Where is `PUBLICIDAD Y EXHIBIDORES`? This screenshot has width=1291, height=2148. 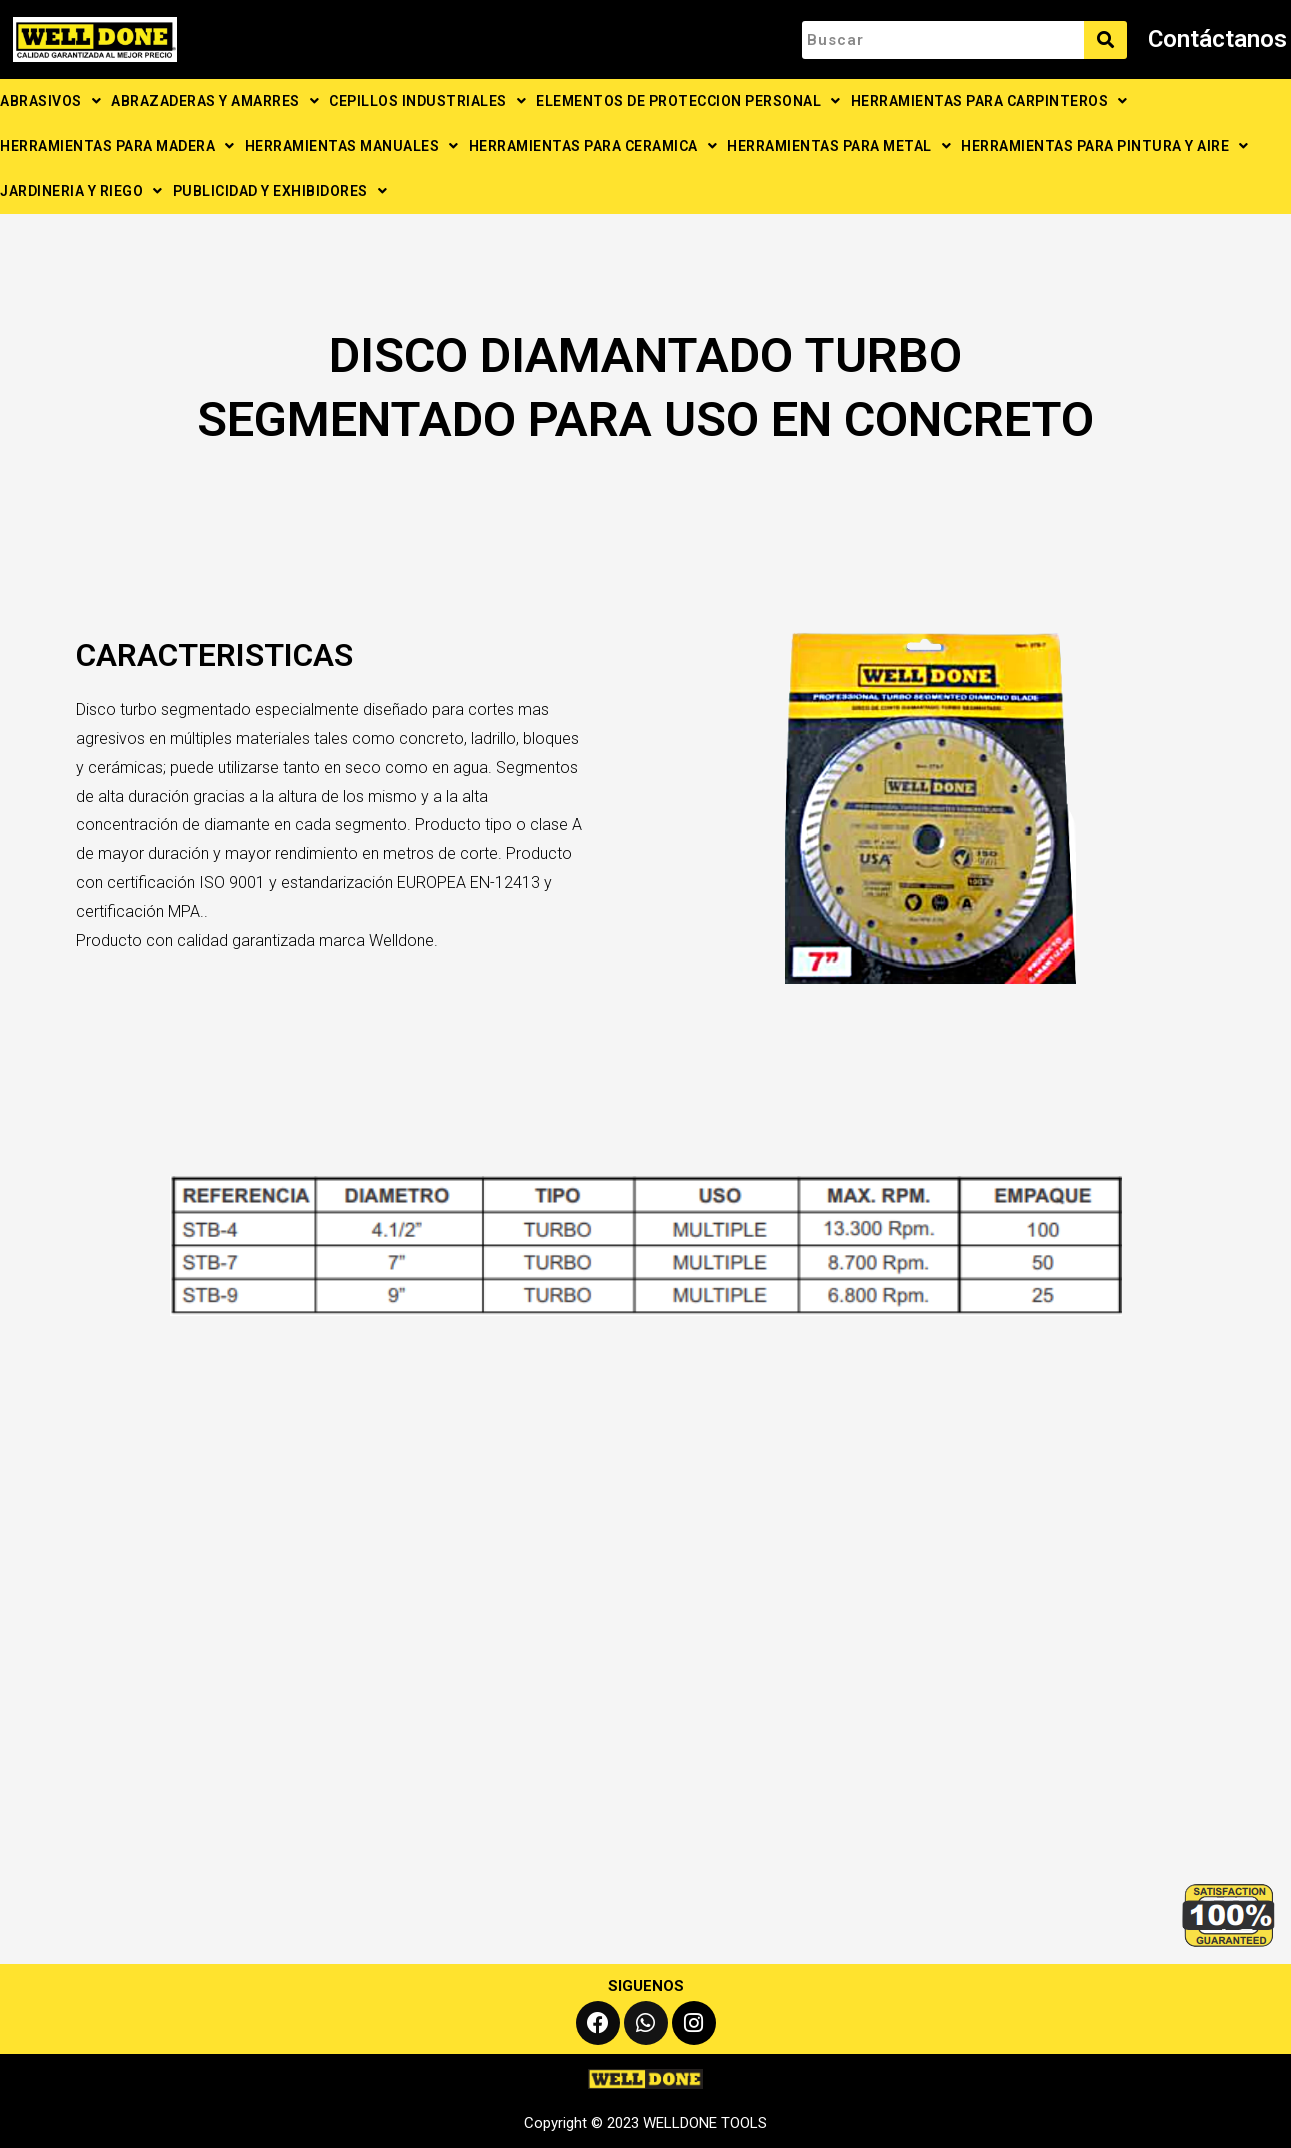 PUBLICIDAD Y EXHIBIDORES is located at coordinates (280, 191).